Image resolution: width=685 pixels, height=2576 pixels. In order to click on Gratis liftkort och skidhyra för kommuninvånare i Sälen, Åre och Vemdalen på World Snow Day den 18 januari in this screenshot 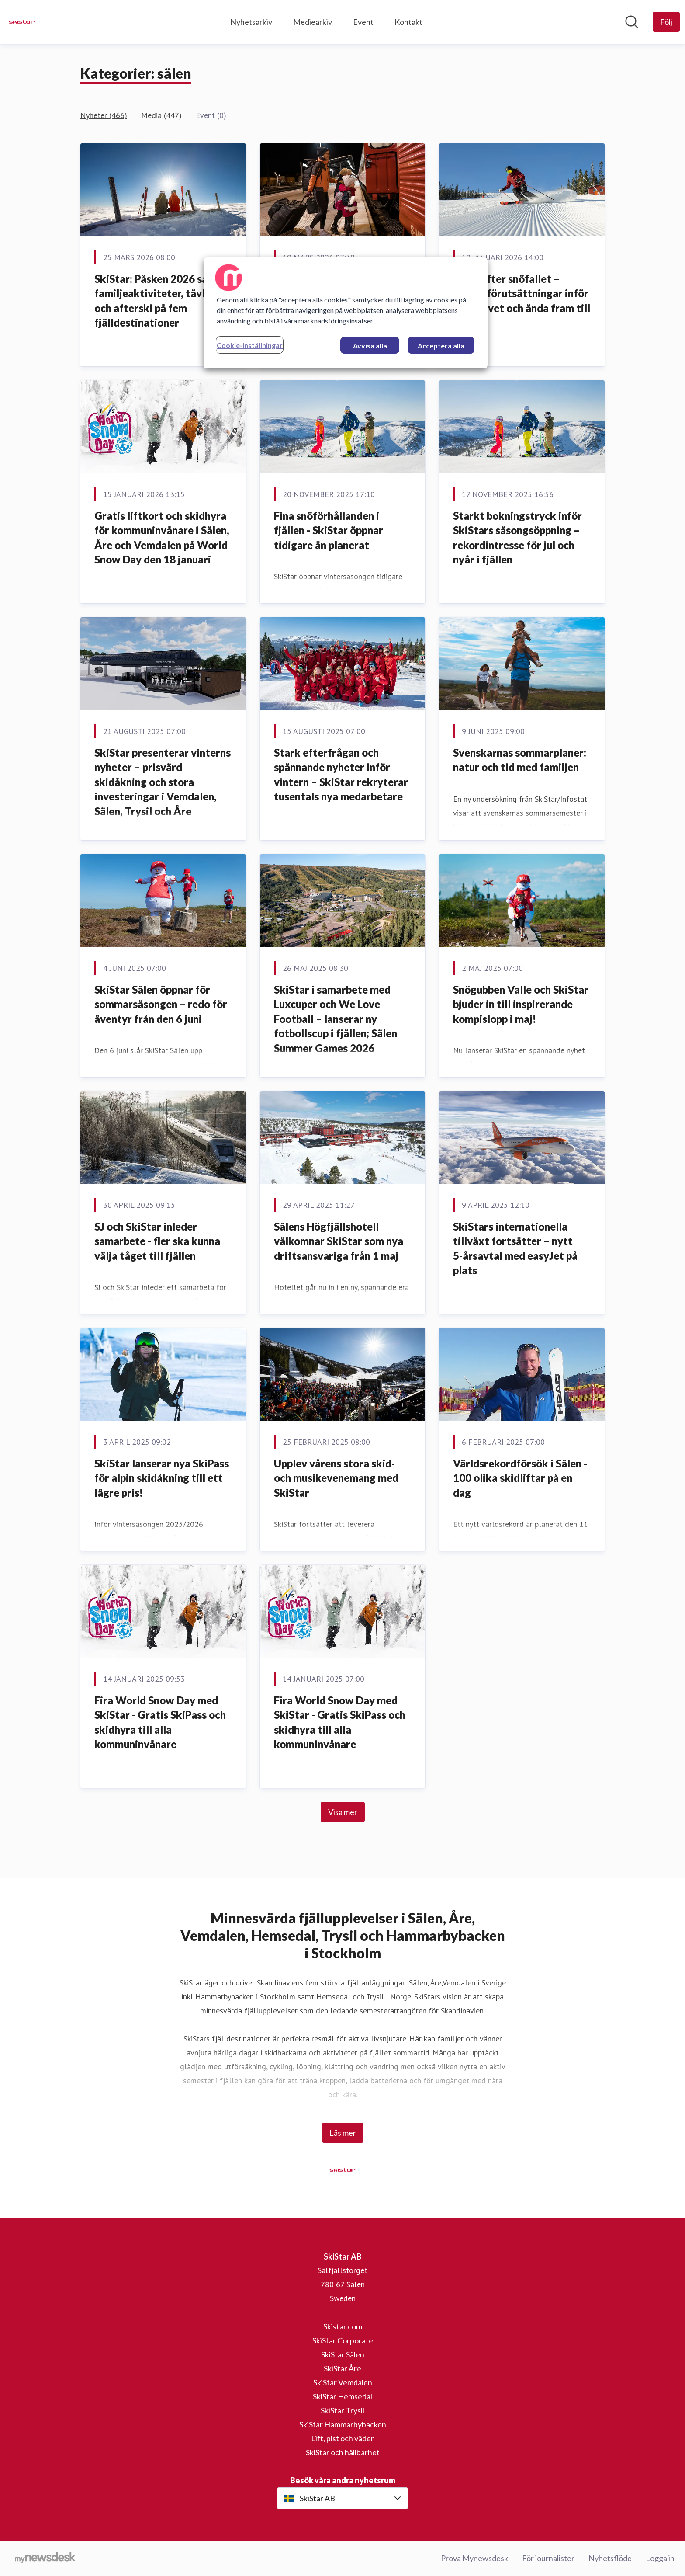, I will do `click(161, 537)`.